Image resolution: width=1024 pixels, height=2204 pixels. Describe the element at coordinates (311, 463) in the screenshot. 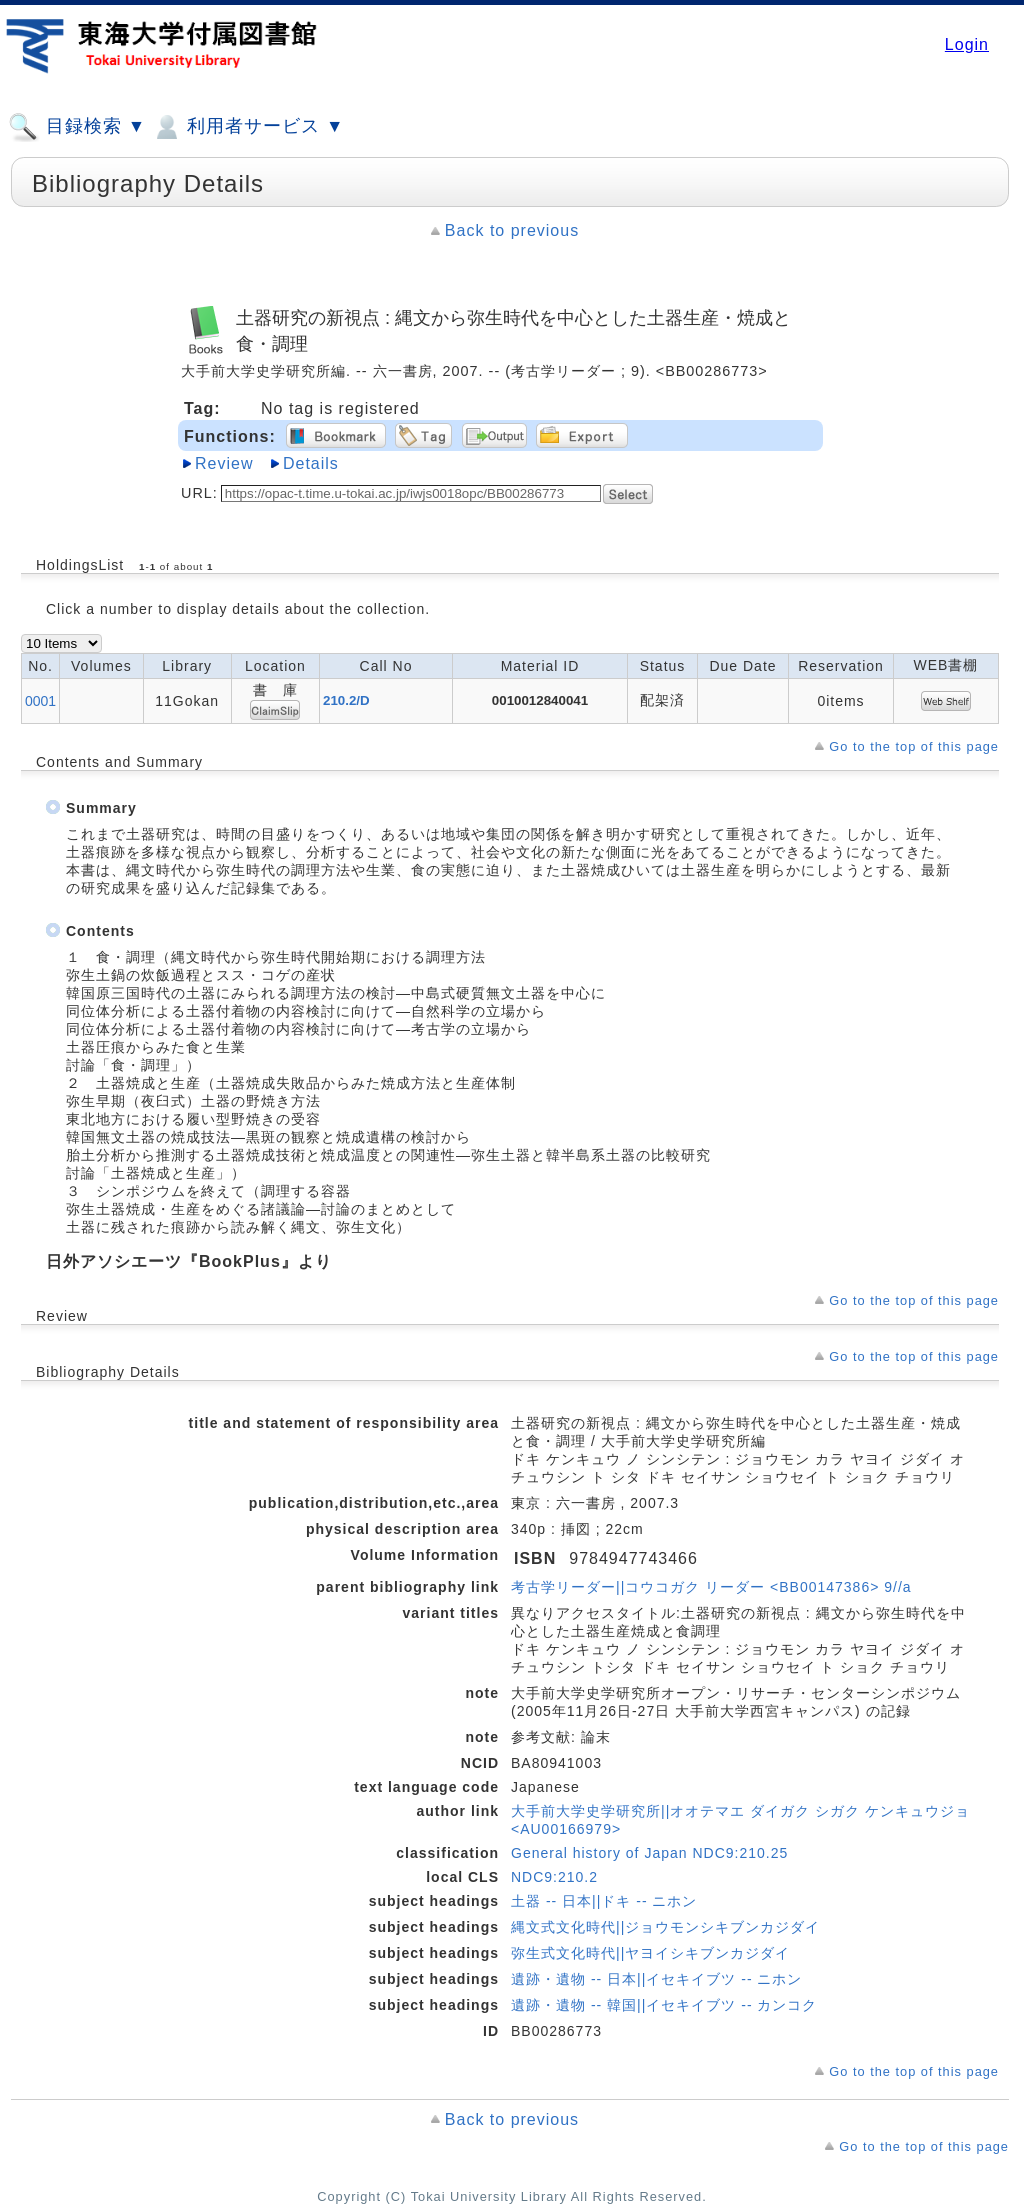

I see `Details` at that location.